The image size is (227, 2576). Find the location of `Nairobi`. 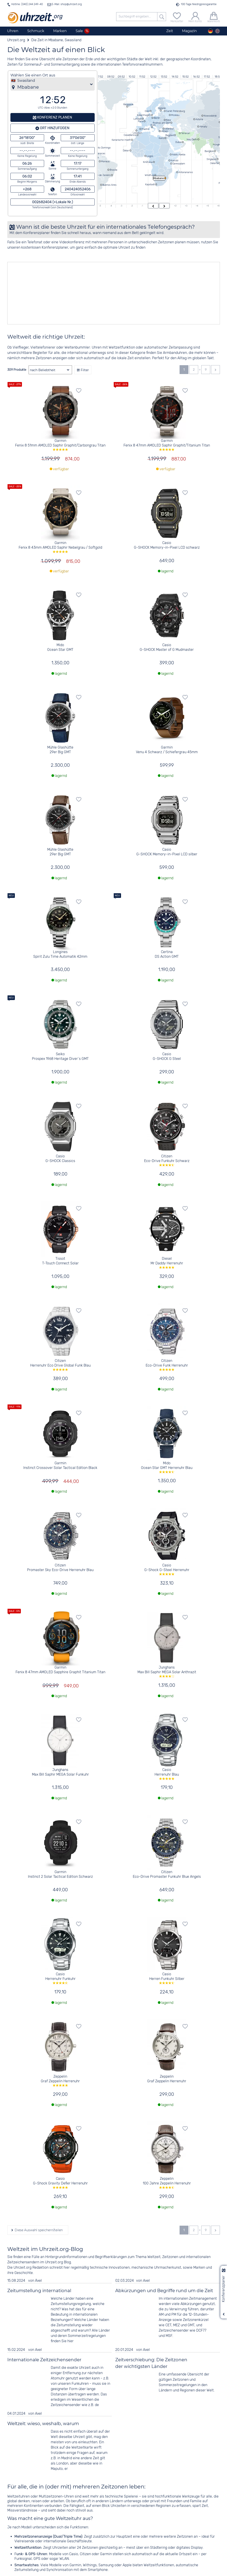

Nairobi is located at coordinates (174, 160).